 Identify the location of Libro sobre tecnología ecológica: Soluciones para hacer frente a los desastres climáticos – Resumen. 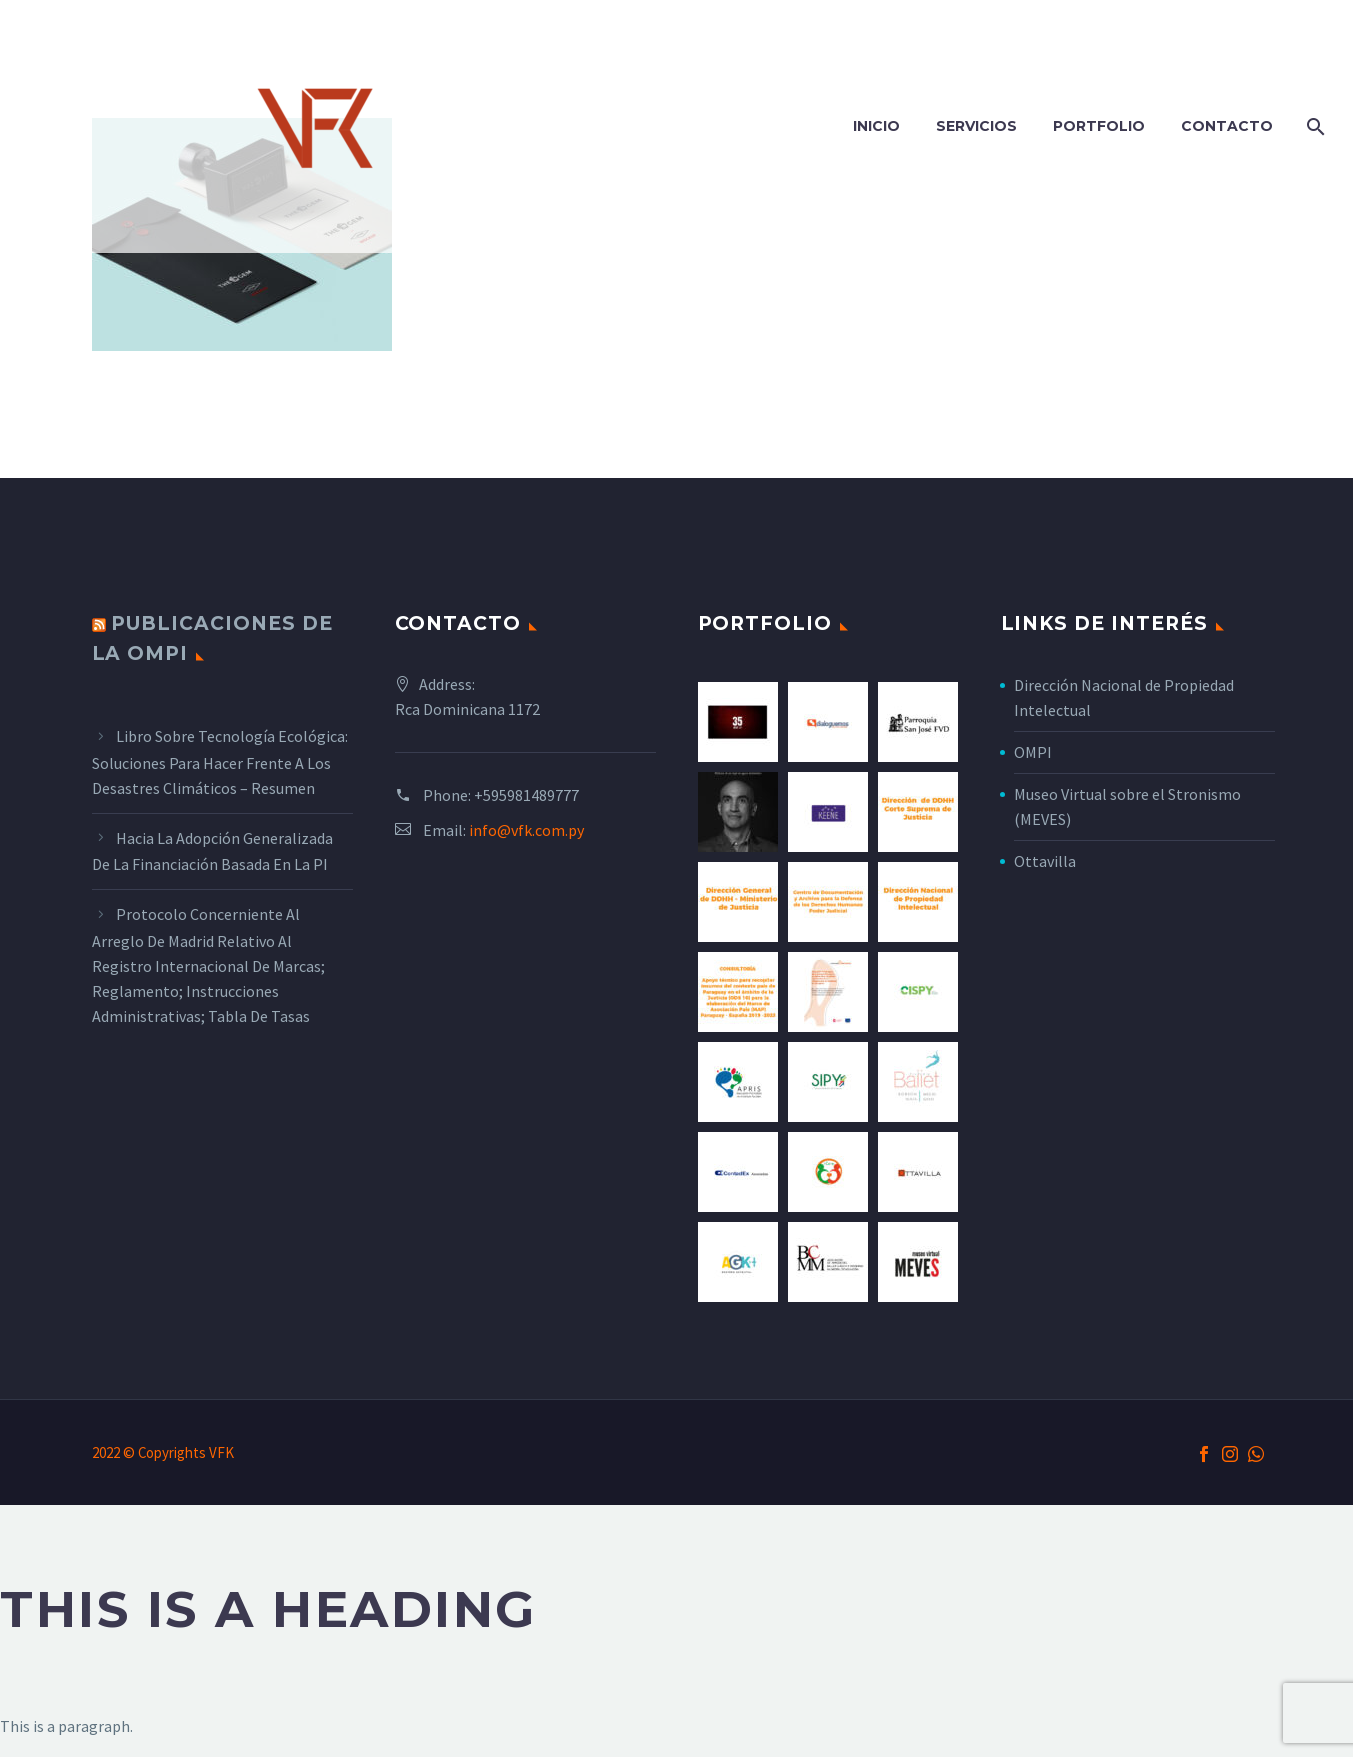
(220, 762).